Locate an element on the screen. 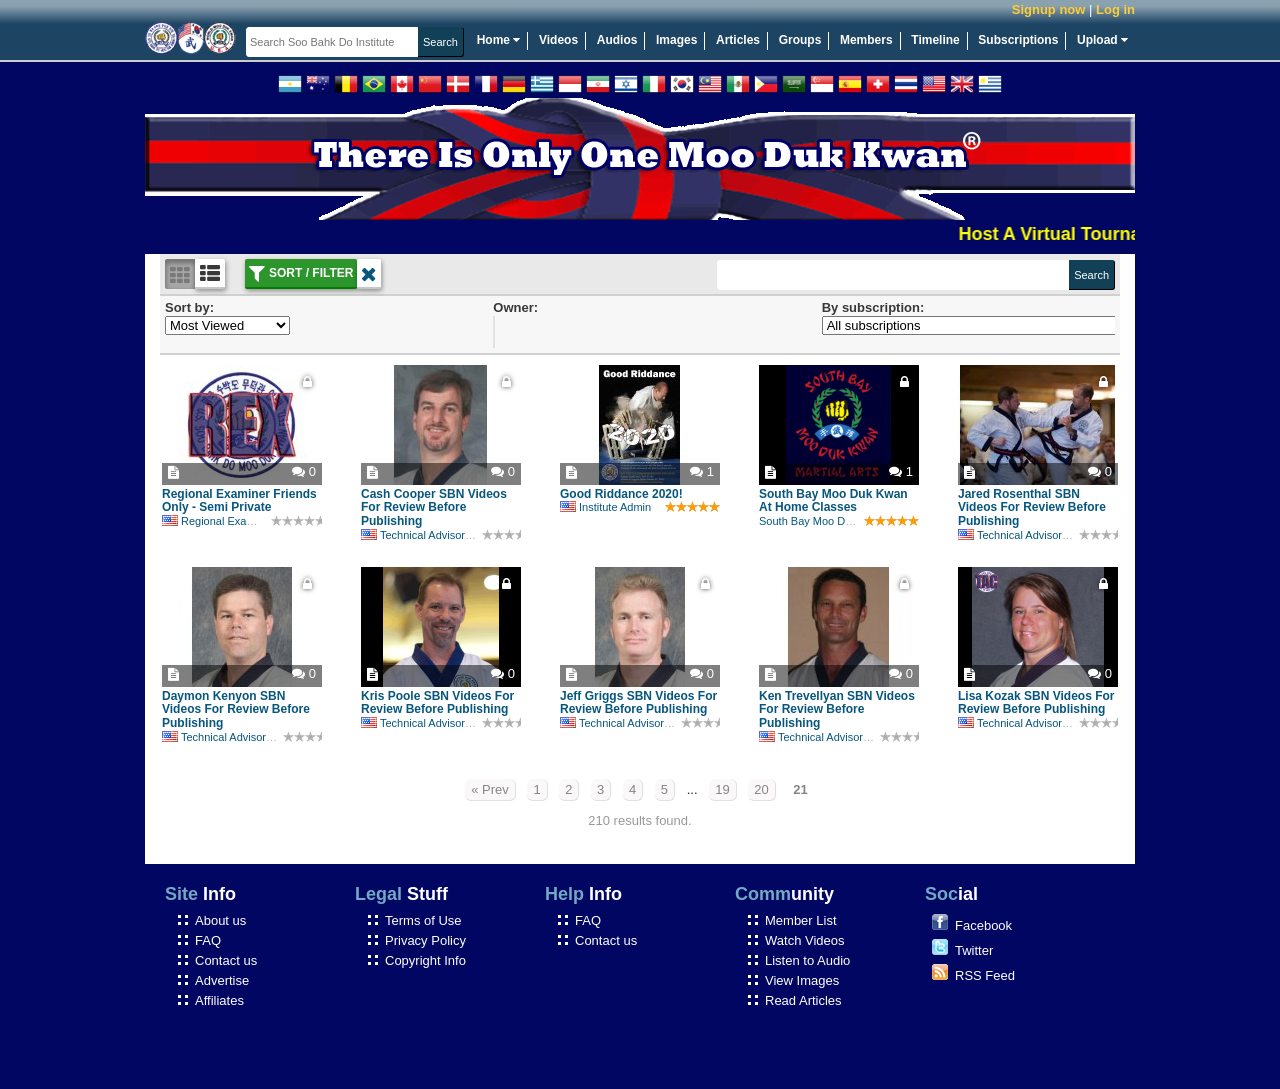  Facebook is located at coordinates (983, 925).